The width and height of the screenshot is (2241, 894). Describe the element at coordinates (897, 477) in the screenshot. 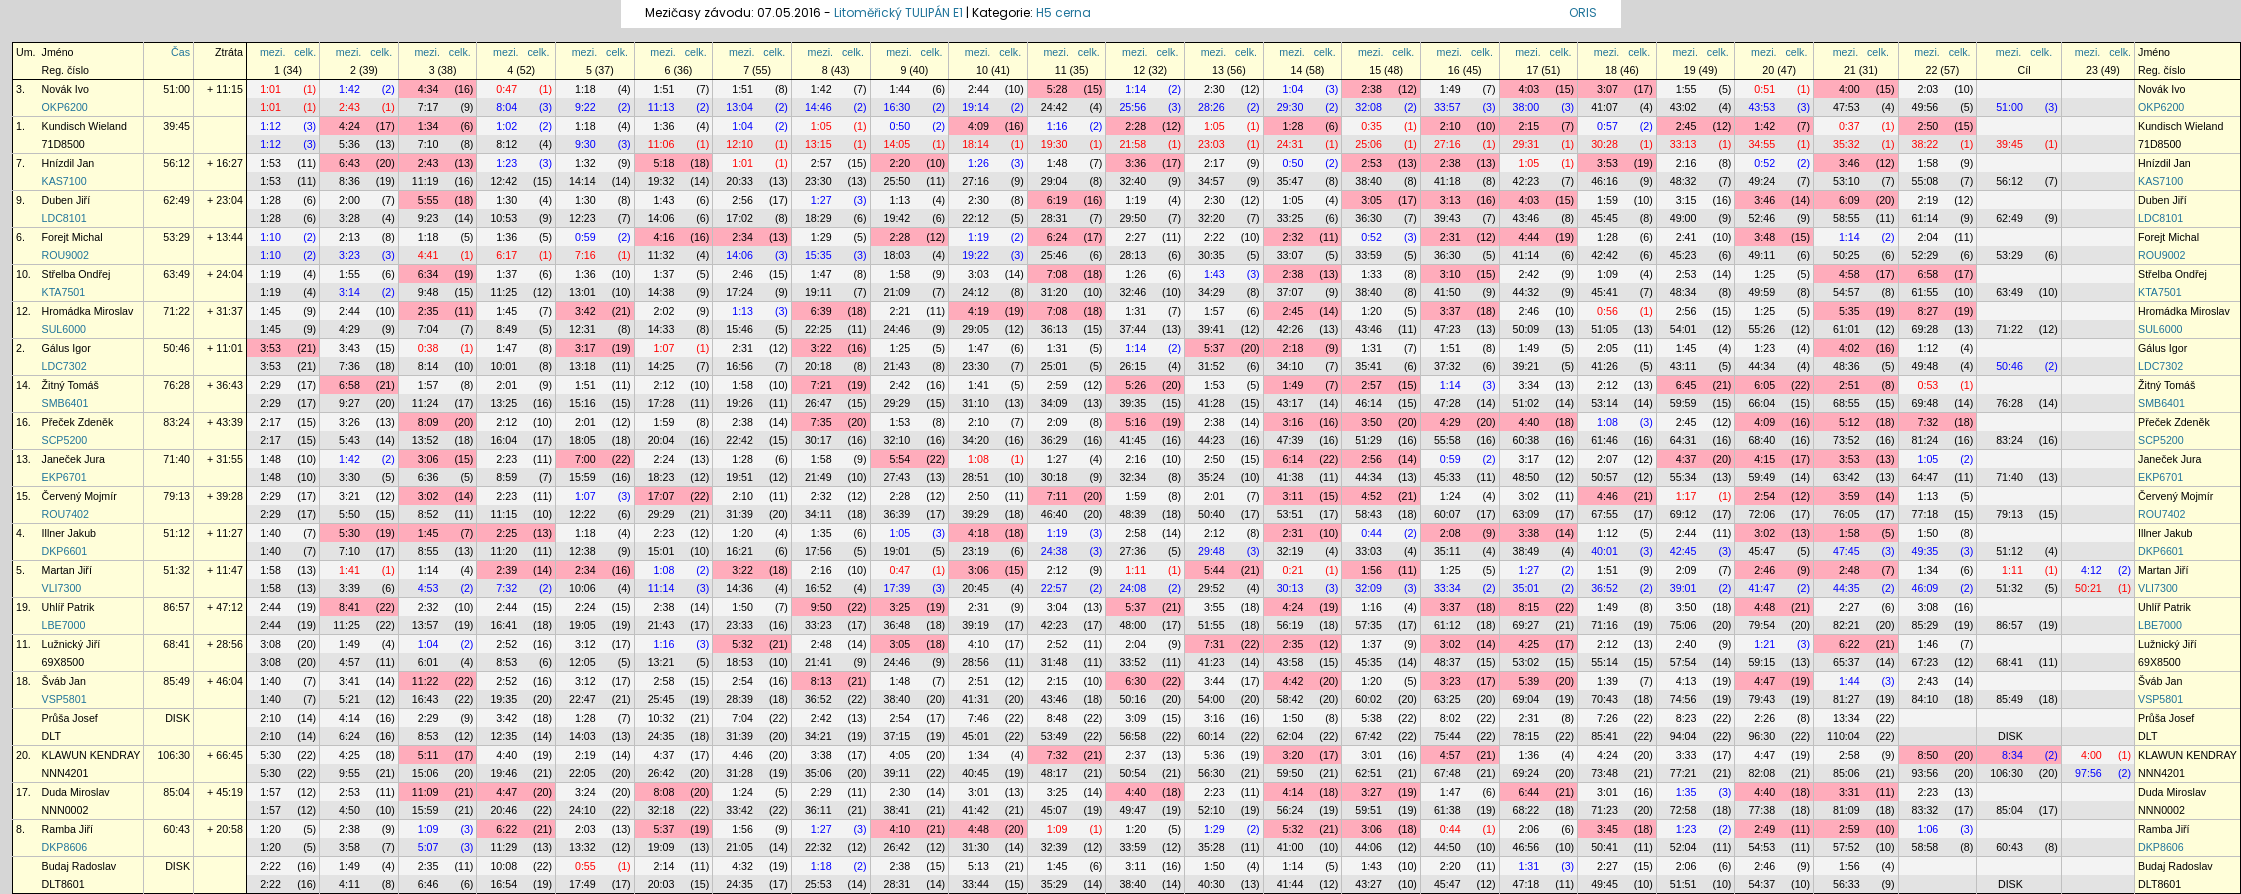

I see `27:43` at that location.